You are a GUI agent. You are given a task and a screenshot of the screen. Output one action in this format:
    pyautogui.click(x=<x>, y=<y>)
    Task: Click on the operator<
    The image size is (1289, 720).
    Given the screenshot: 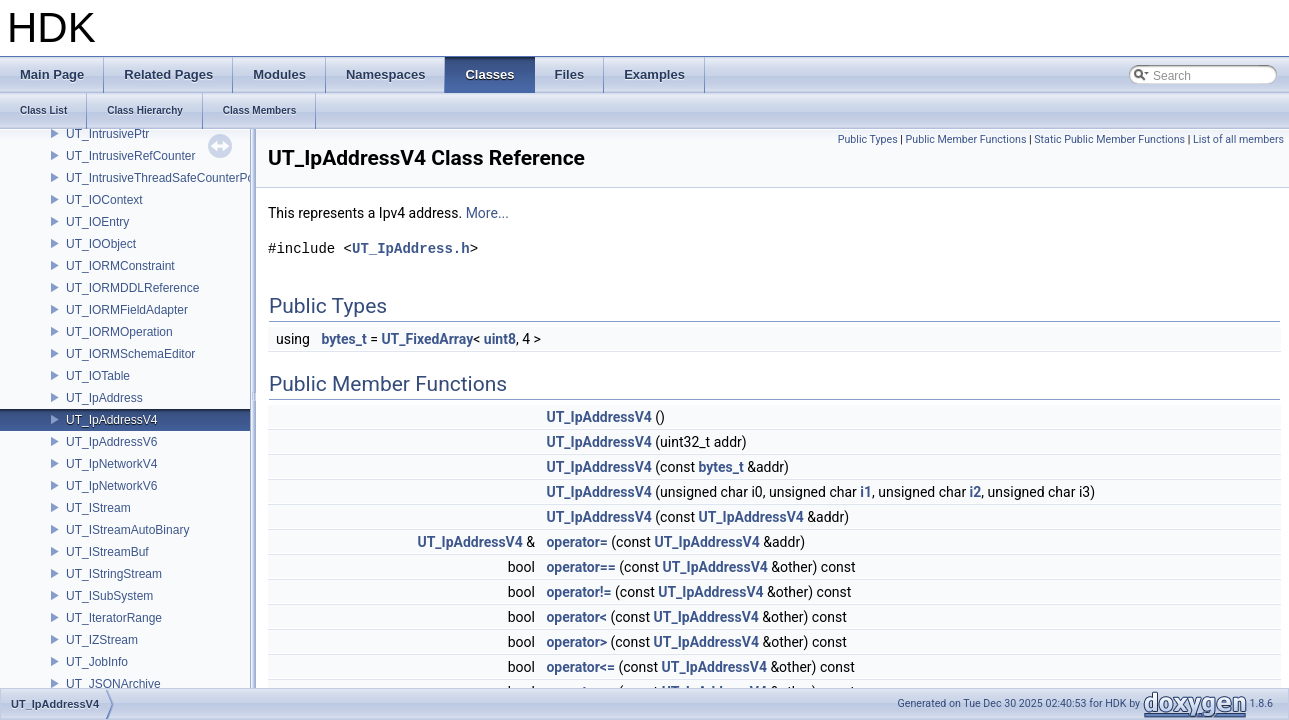 What is the action you would take?
    pyautogui.click(x=576, y=617)
    